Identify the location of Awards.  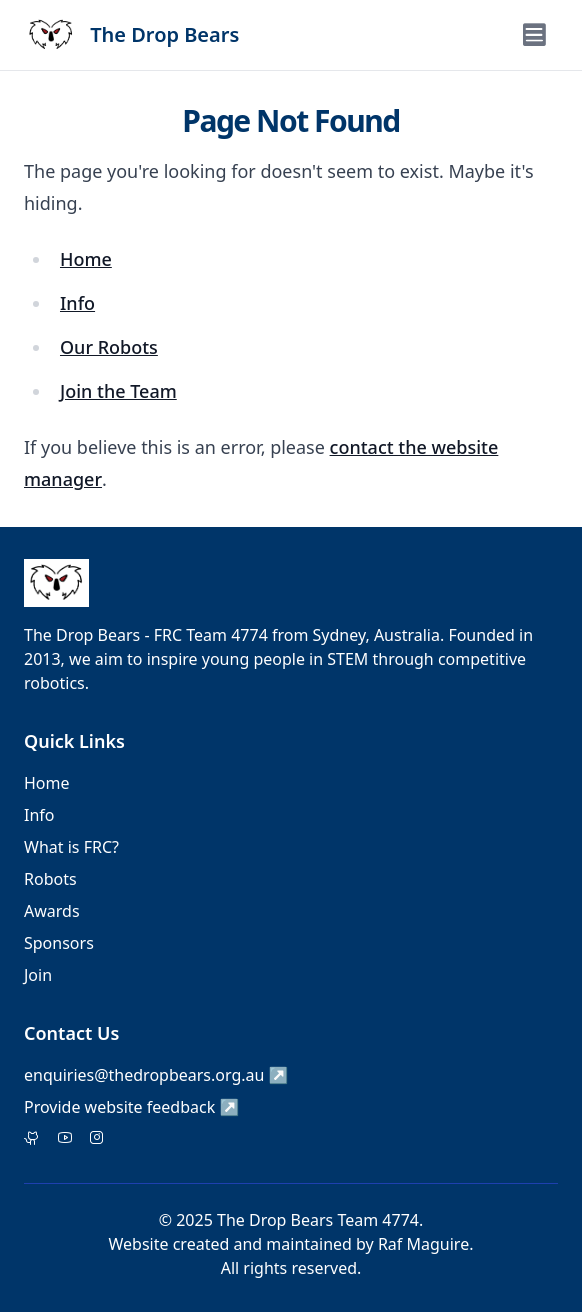
(52, 911).